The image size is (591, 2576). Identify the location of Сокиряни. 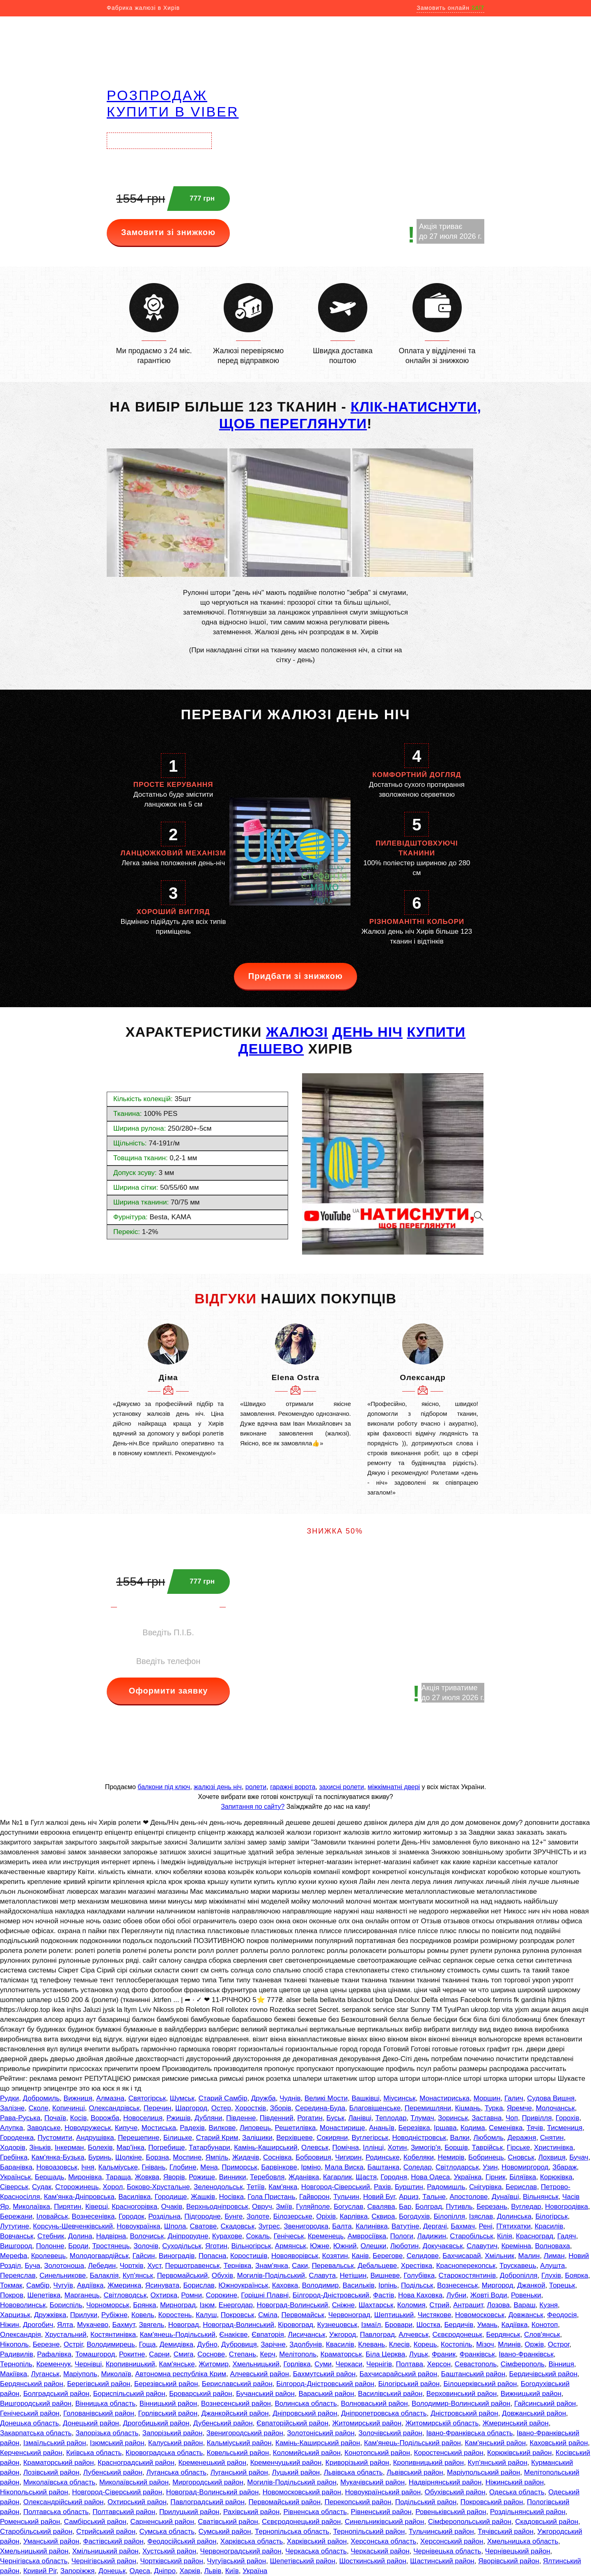
(332, 2138).